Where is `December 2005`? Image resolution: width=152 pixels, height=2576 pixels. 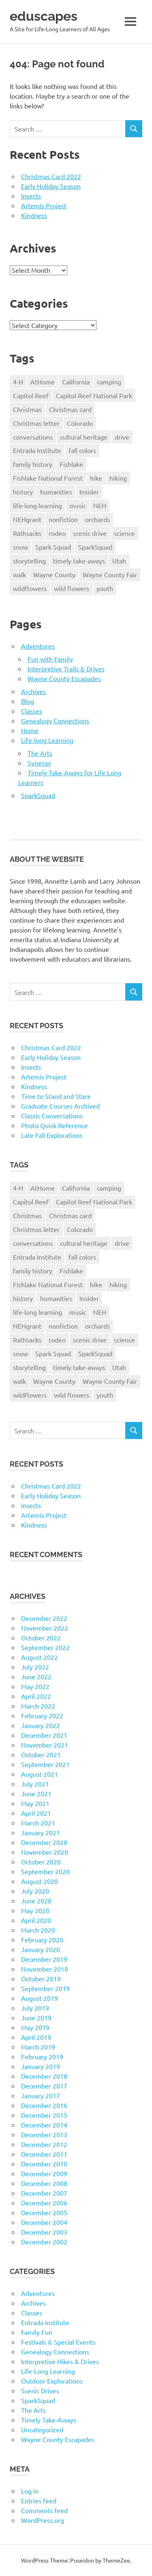 December 2005 is located at coordinates (44, 2212).